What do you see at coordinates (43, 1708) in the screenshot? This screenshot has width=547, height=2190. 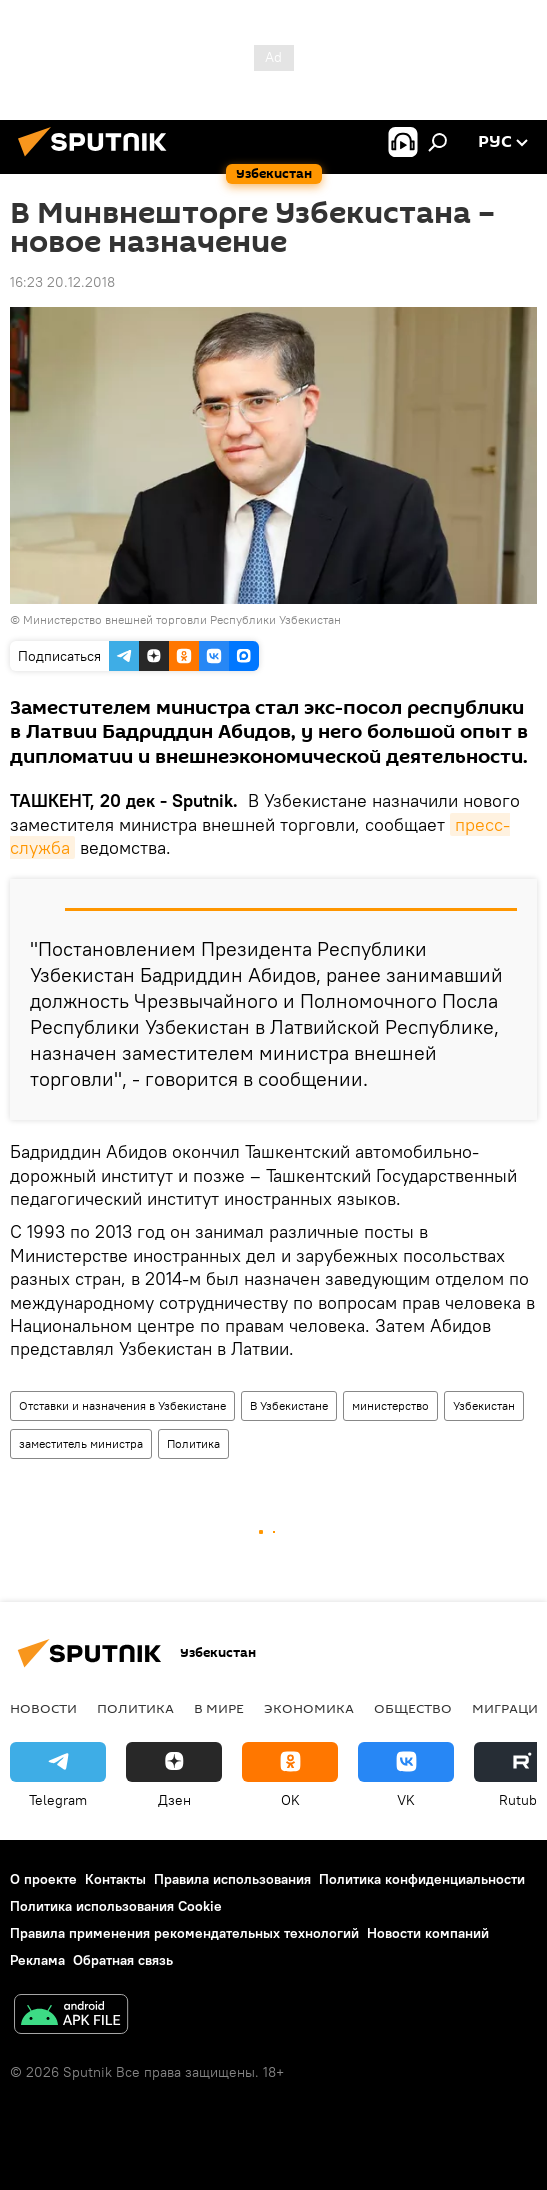 I see `новости` at bounding box center [43, 1708].